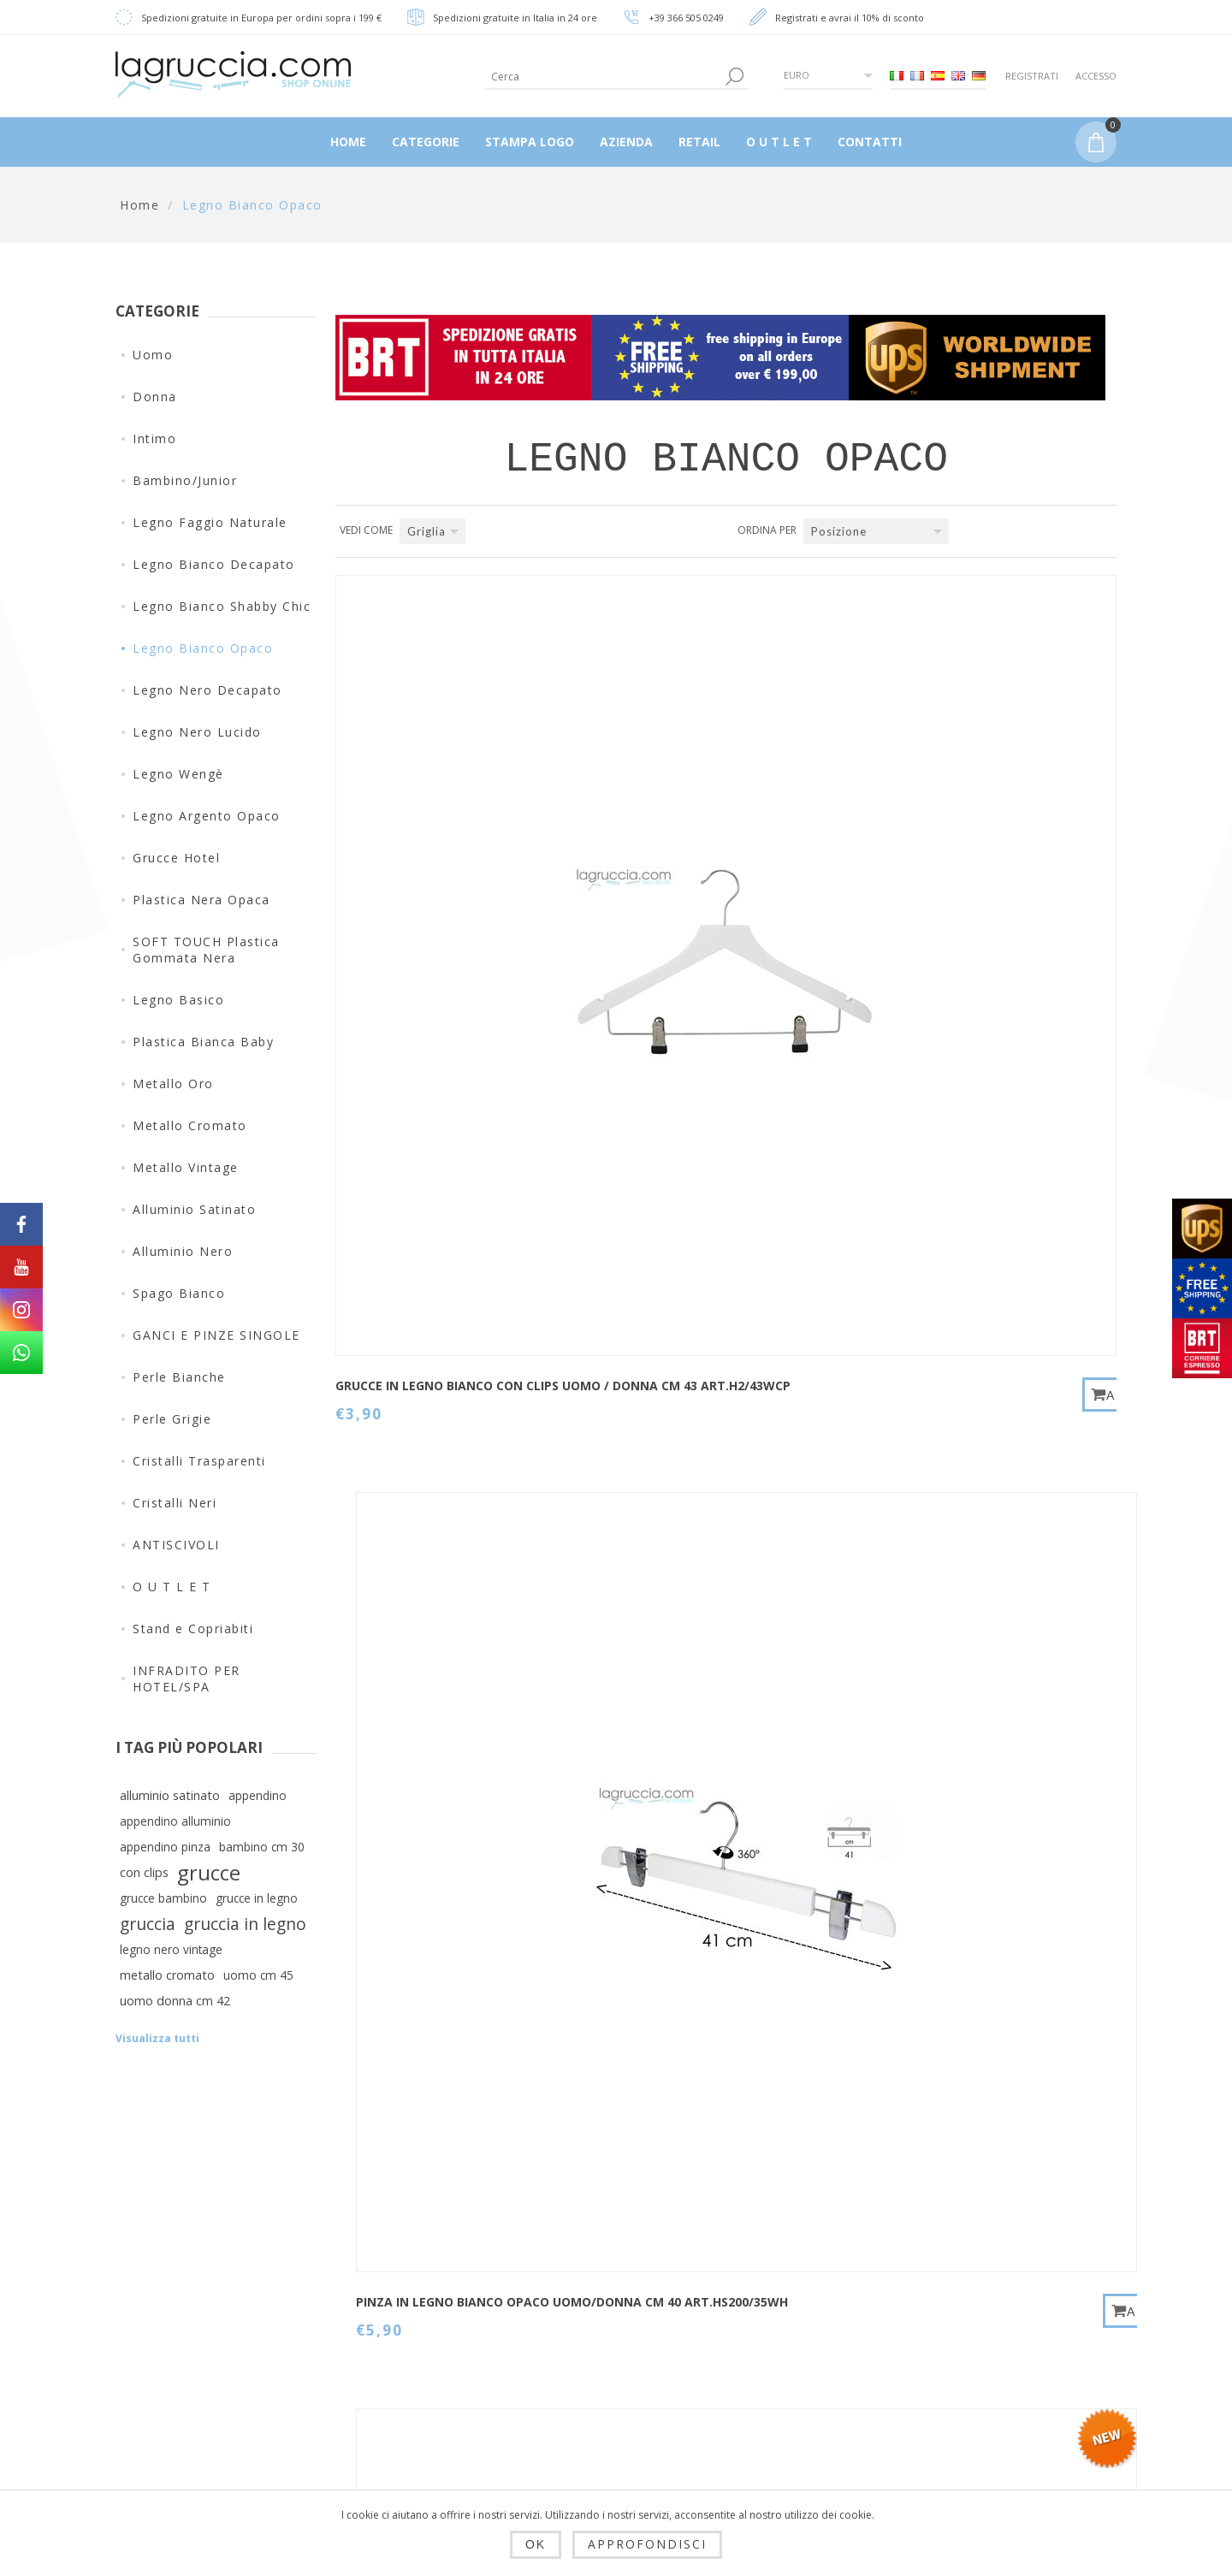  What do you see at coordinates (967, 854) in the screenshot?
I see `Gruccia con clips baby in legno bianco opaco cm 28 Art. 99005/28WH-4` at bounding box center [967, 854].